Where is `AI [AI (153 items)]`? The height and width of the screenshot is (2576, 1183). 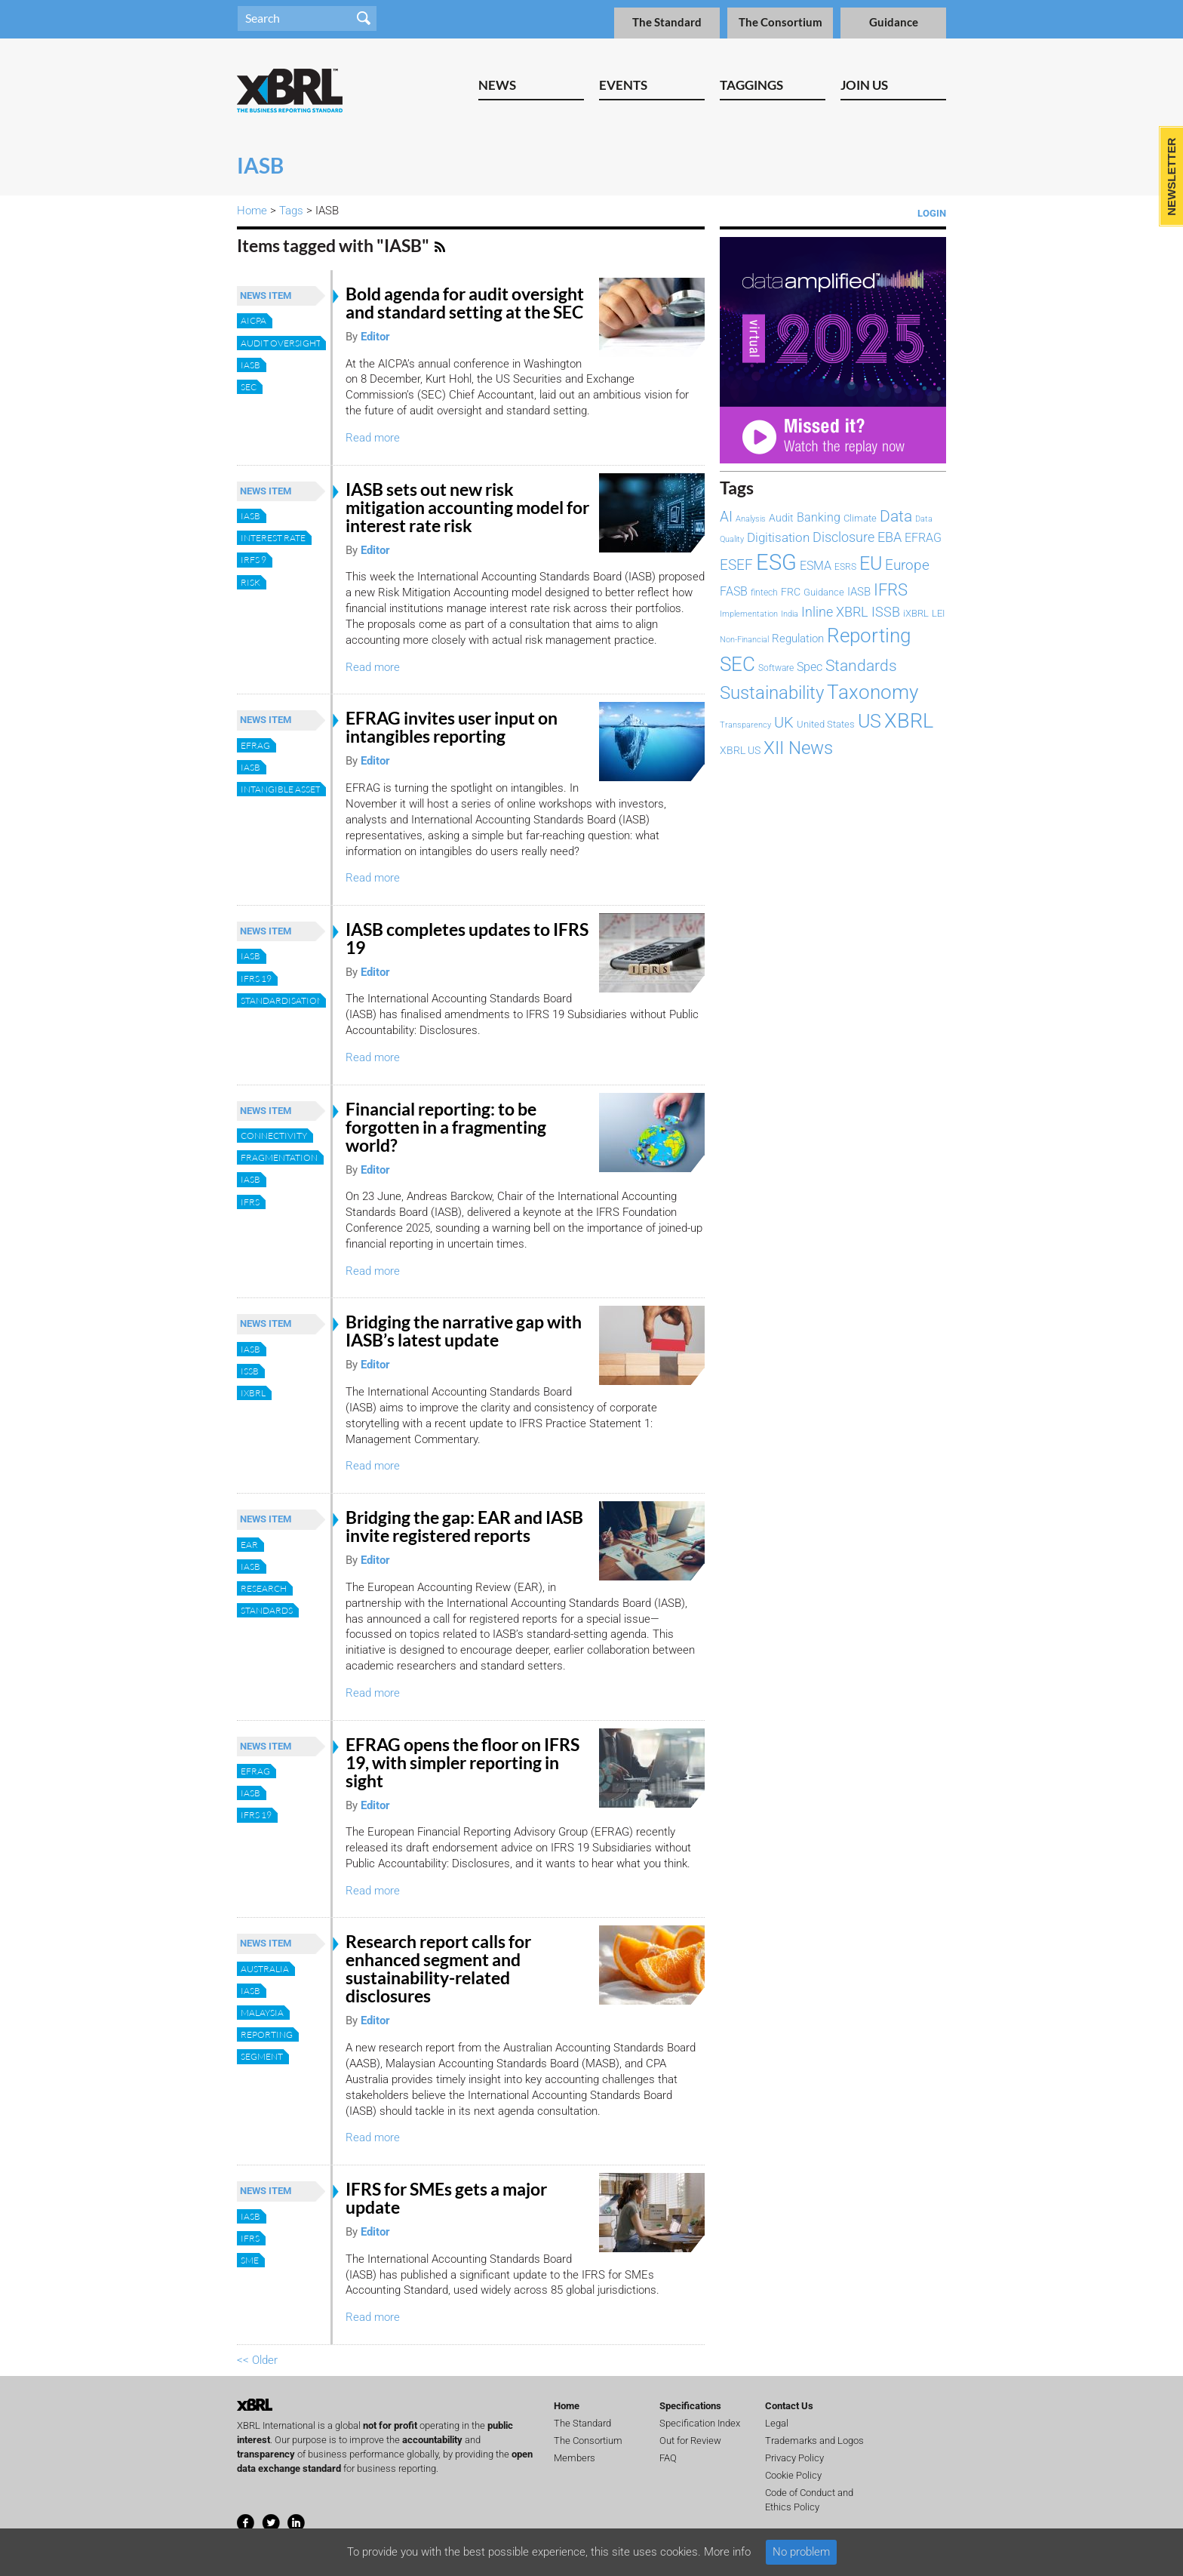
AI [AI (153 items)] is located at coordinates (726, 517).